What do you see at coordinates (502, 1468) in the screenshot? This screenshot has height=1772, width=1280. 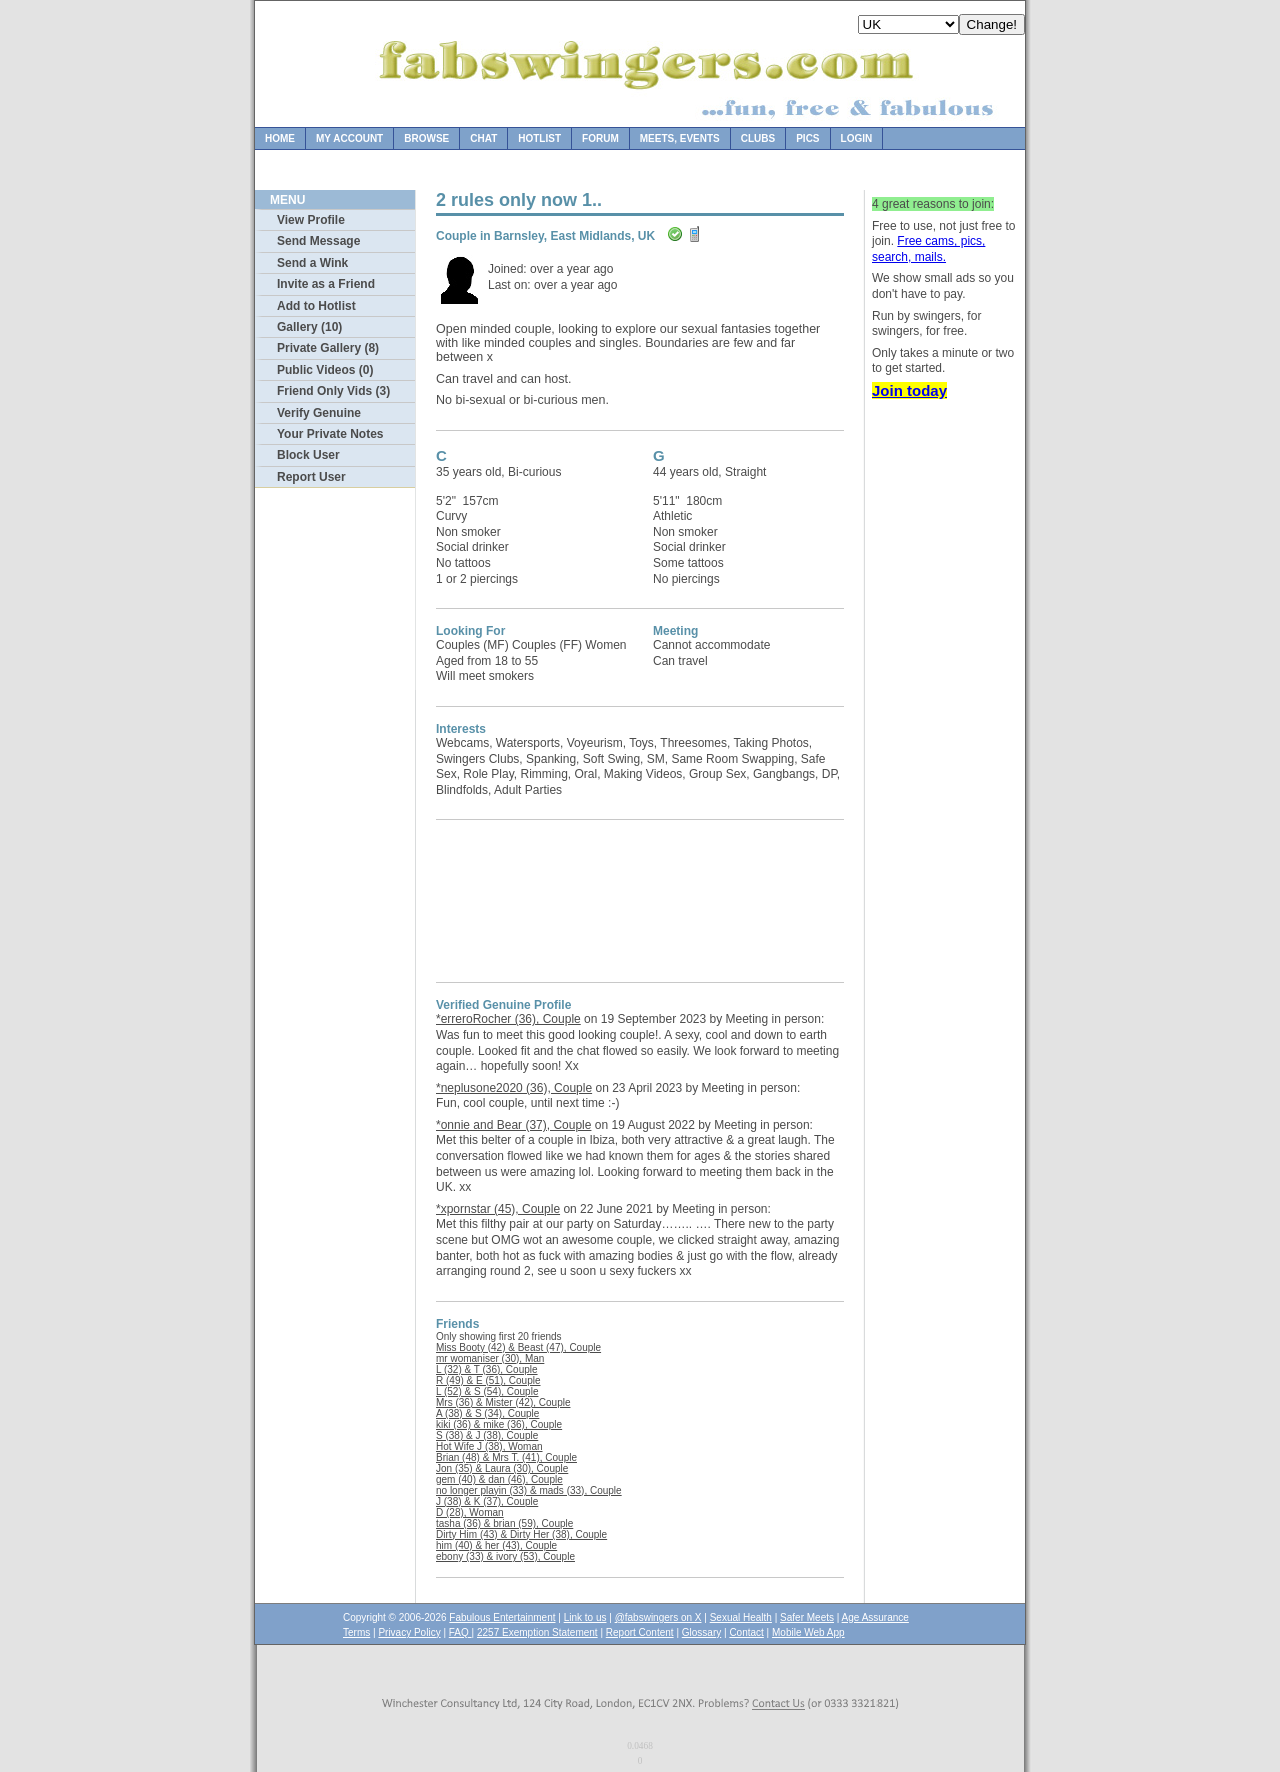 I see `Jon (35) & Laura (30), Couple` at bounding box center [502, 1468].